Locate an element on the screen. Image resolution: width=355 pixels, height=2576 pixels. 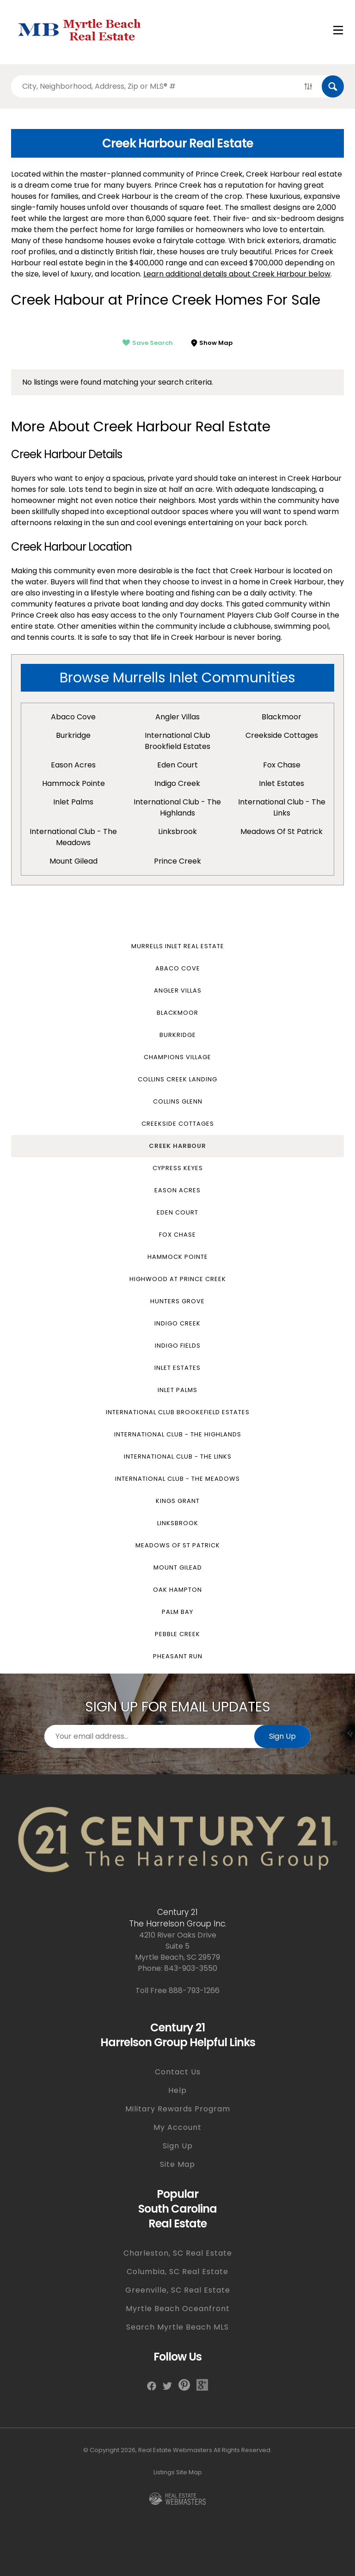
Save Search is located at coordinates (147, 342).